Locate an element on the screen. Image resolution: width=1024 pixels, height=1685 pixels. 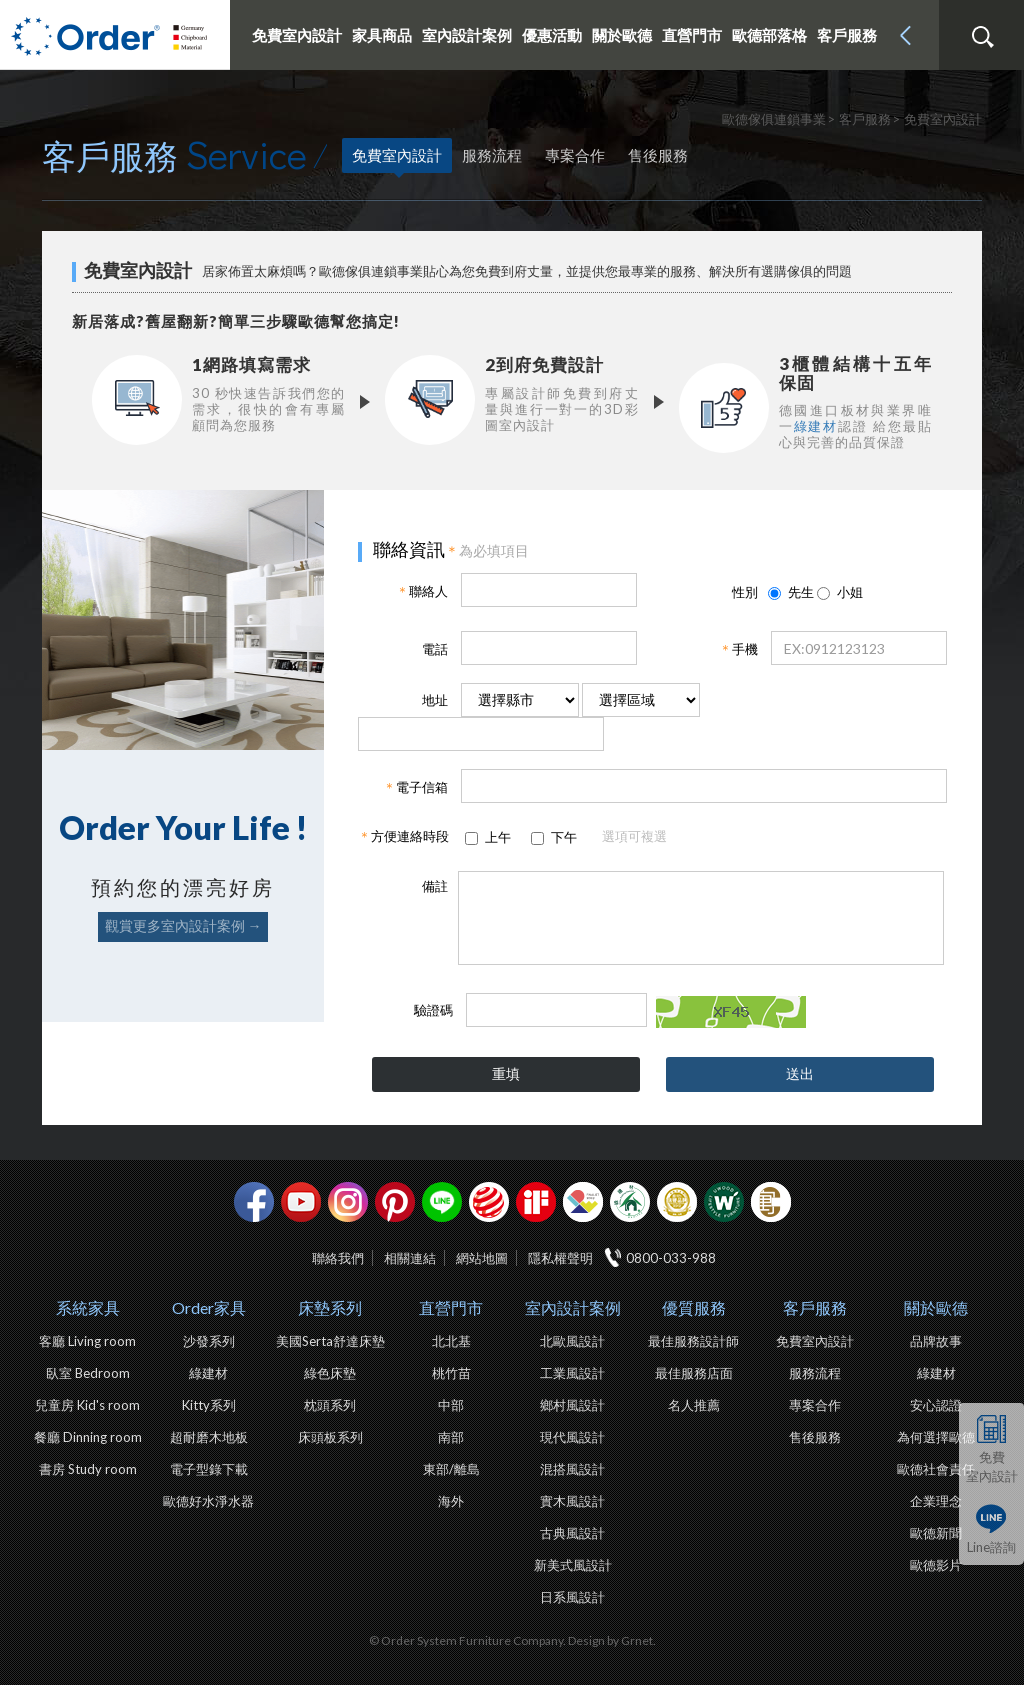
桃竹苗 is located at coordinates (451, 1373).